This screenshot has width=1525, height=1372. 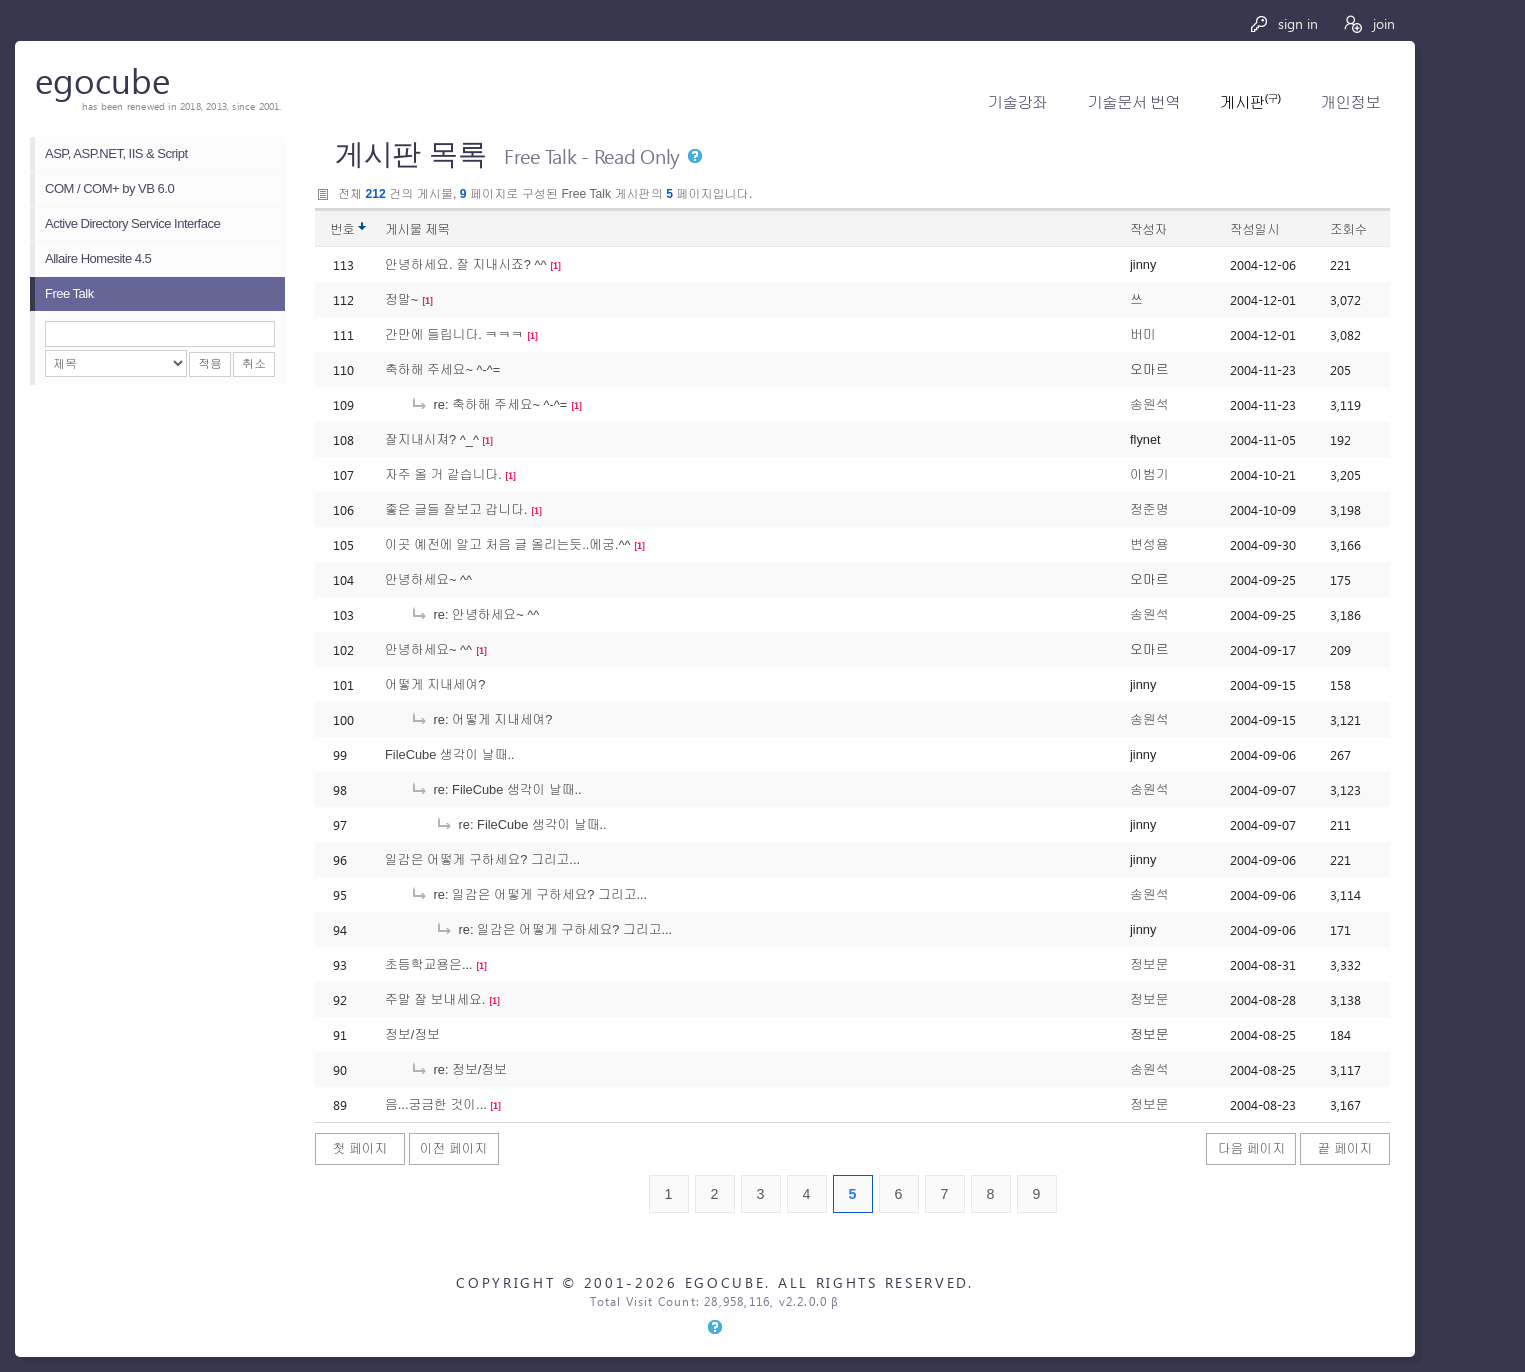 What do you see at coordinates (417, 229) in the screenshot?
I see `게시물` at bounding box center [417, 229].